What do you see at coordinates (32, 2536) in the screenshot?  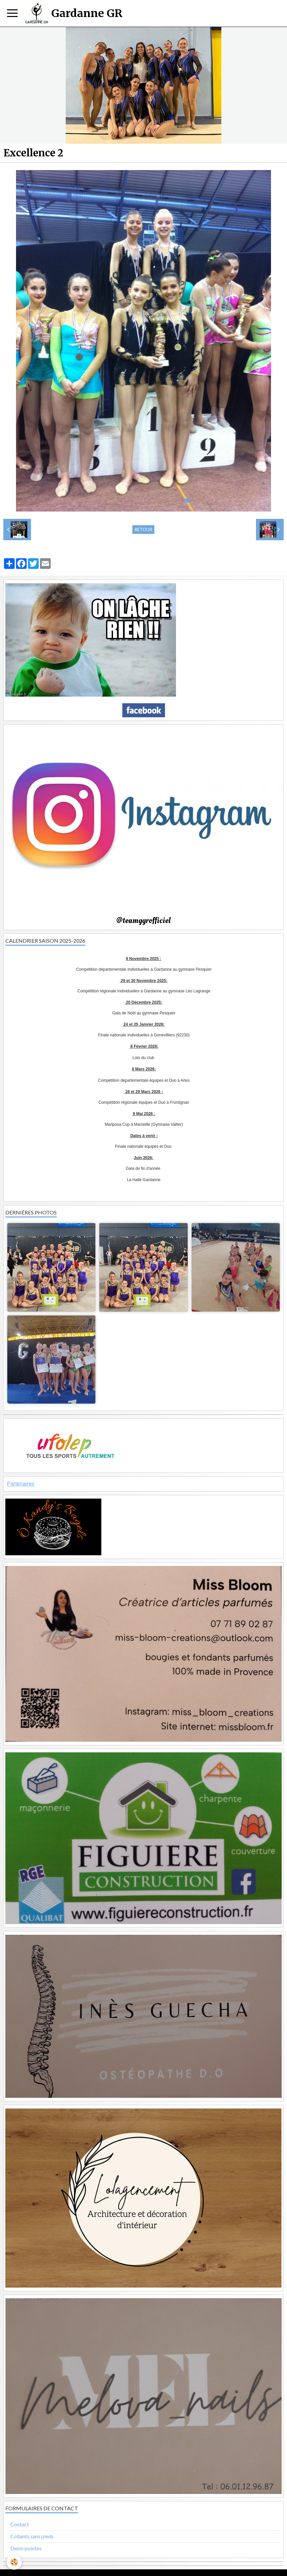 I see `Collants sans pieds` at bounding box center [32, 2536].